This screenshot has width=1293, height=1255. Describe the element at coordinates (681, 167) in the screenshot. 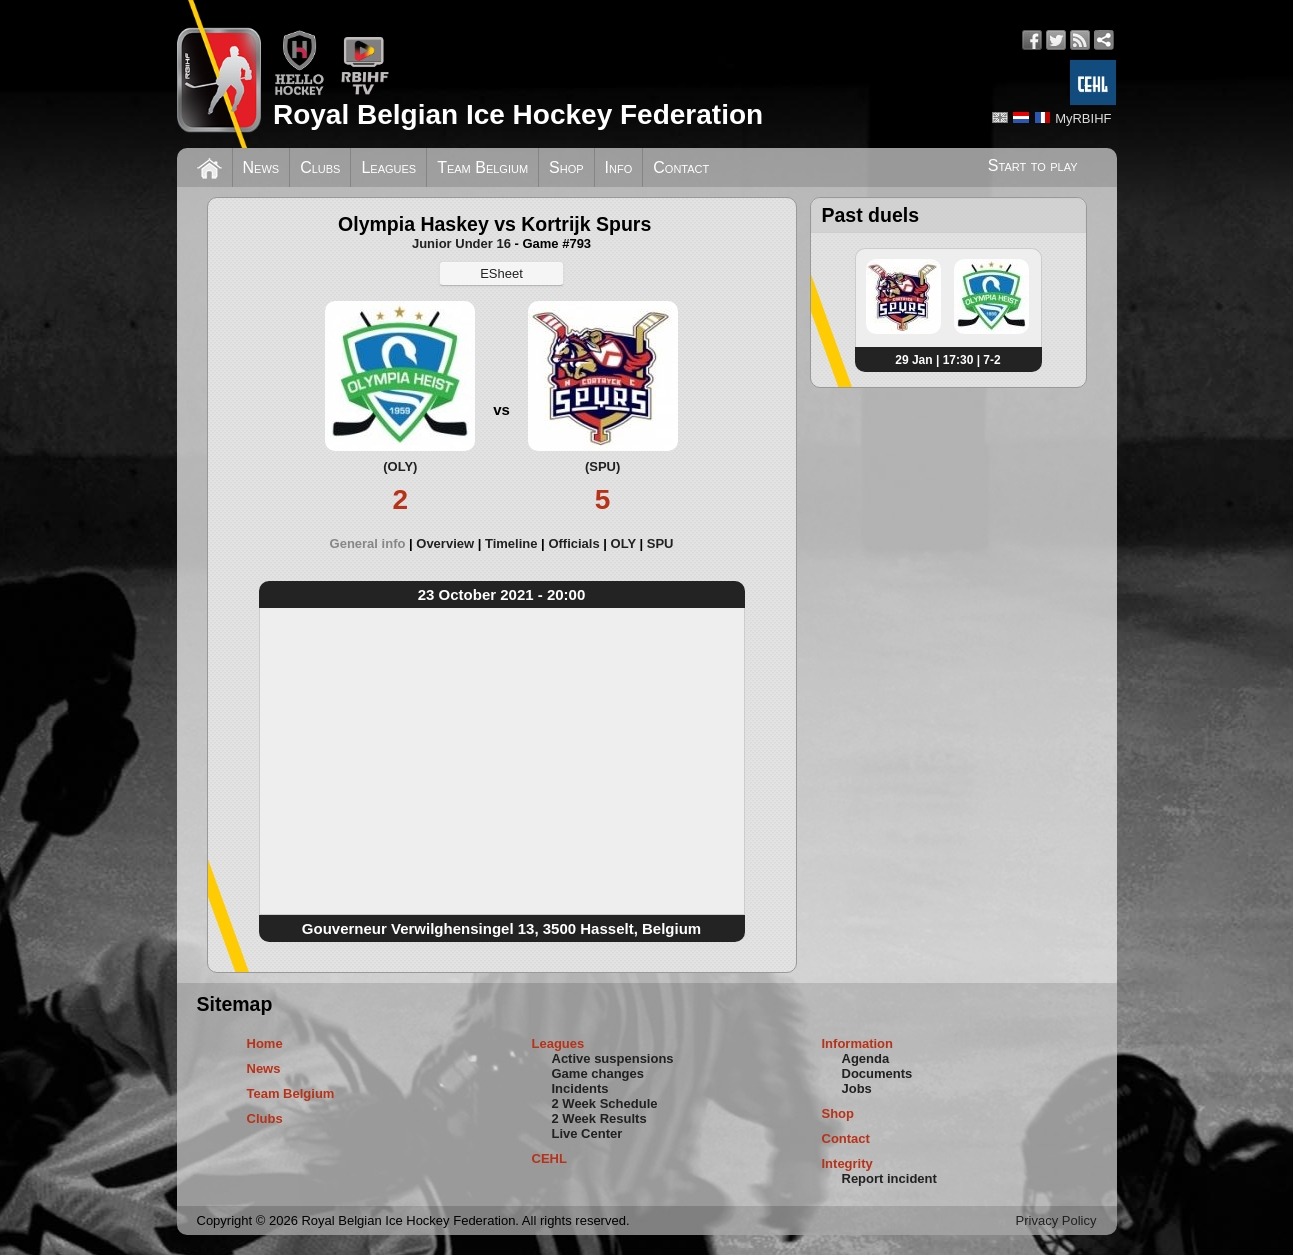

I see `Contact` at that location.